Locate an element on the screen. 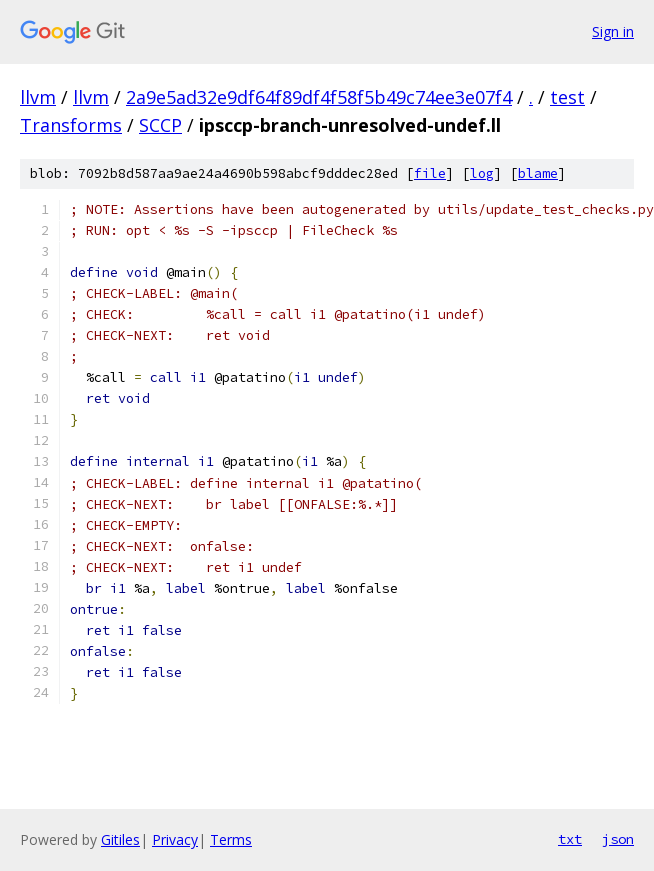 Image resolution: width=654 pixels, height=871 pixels. llvm is located at coordinates (38, 97).